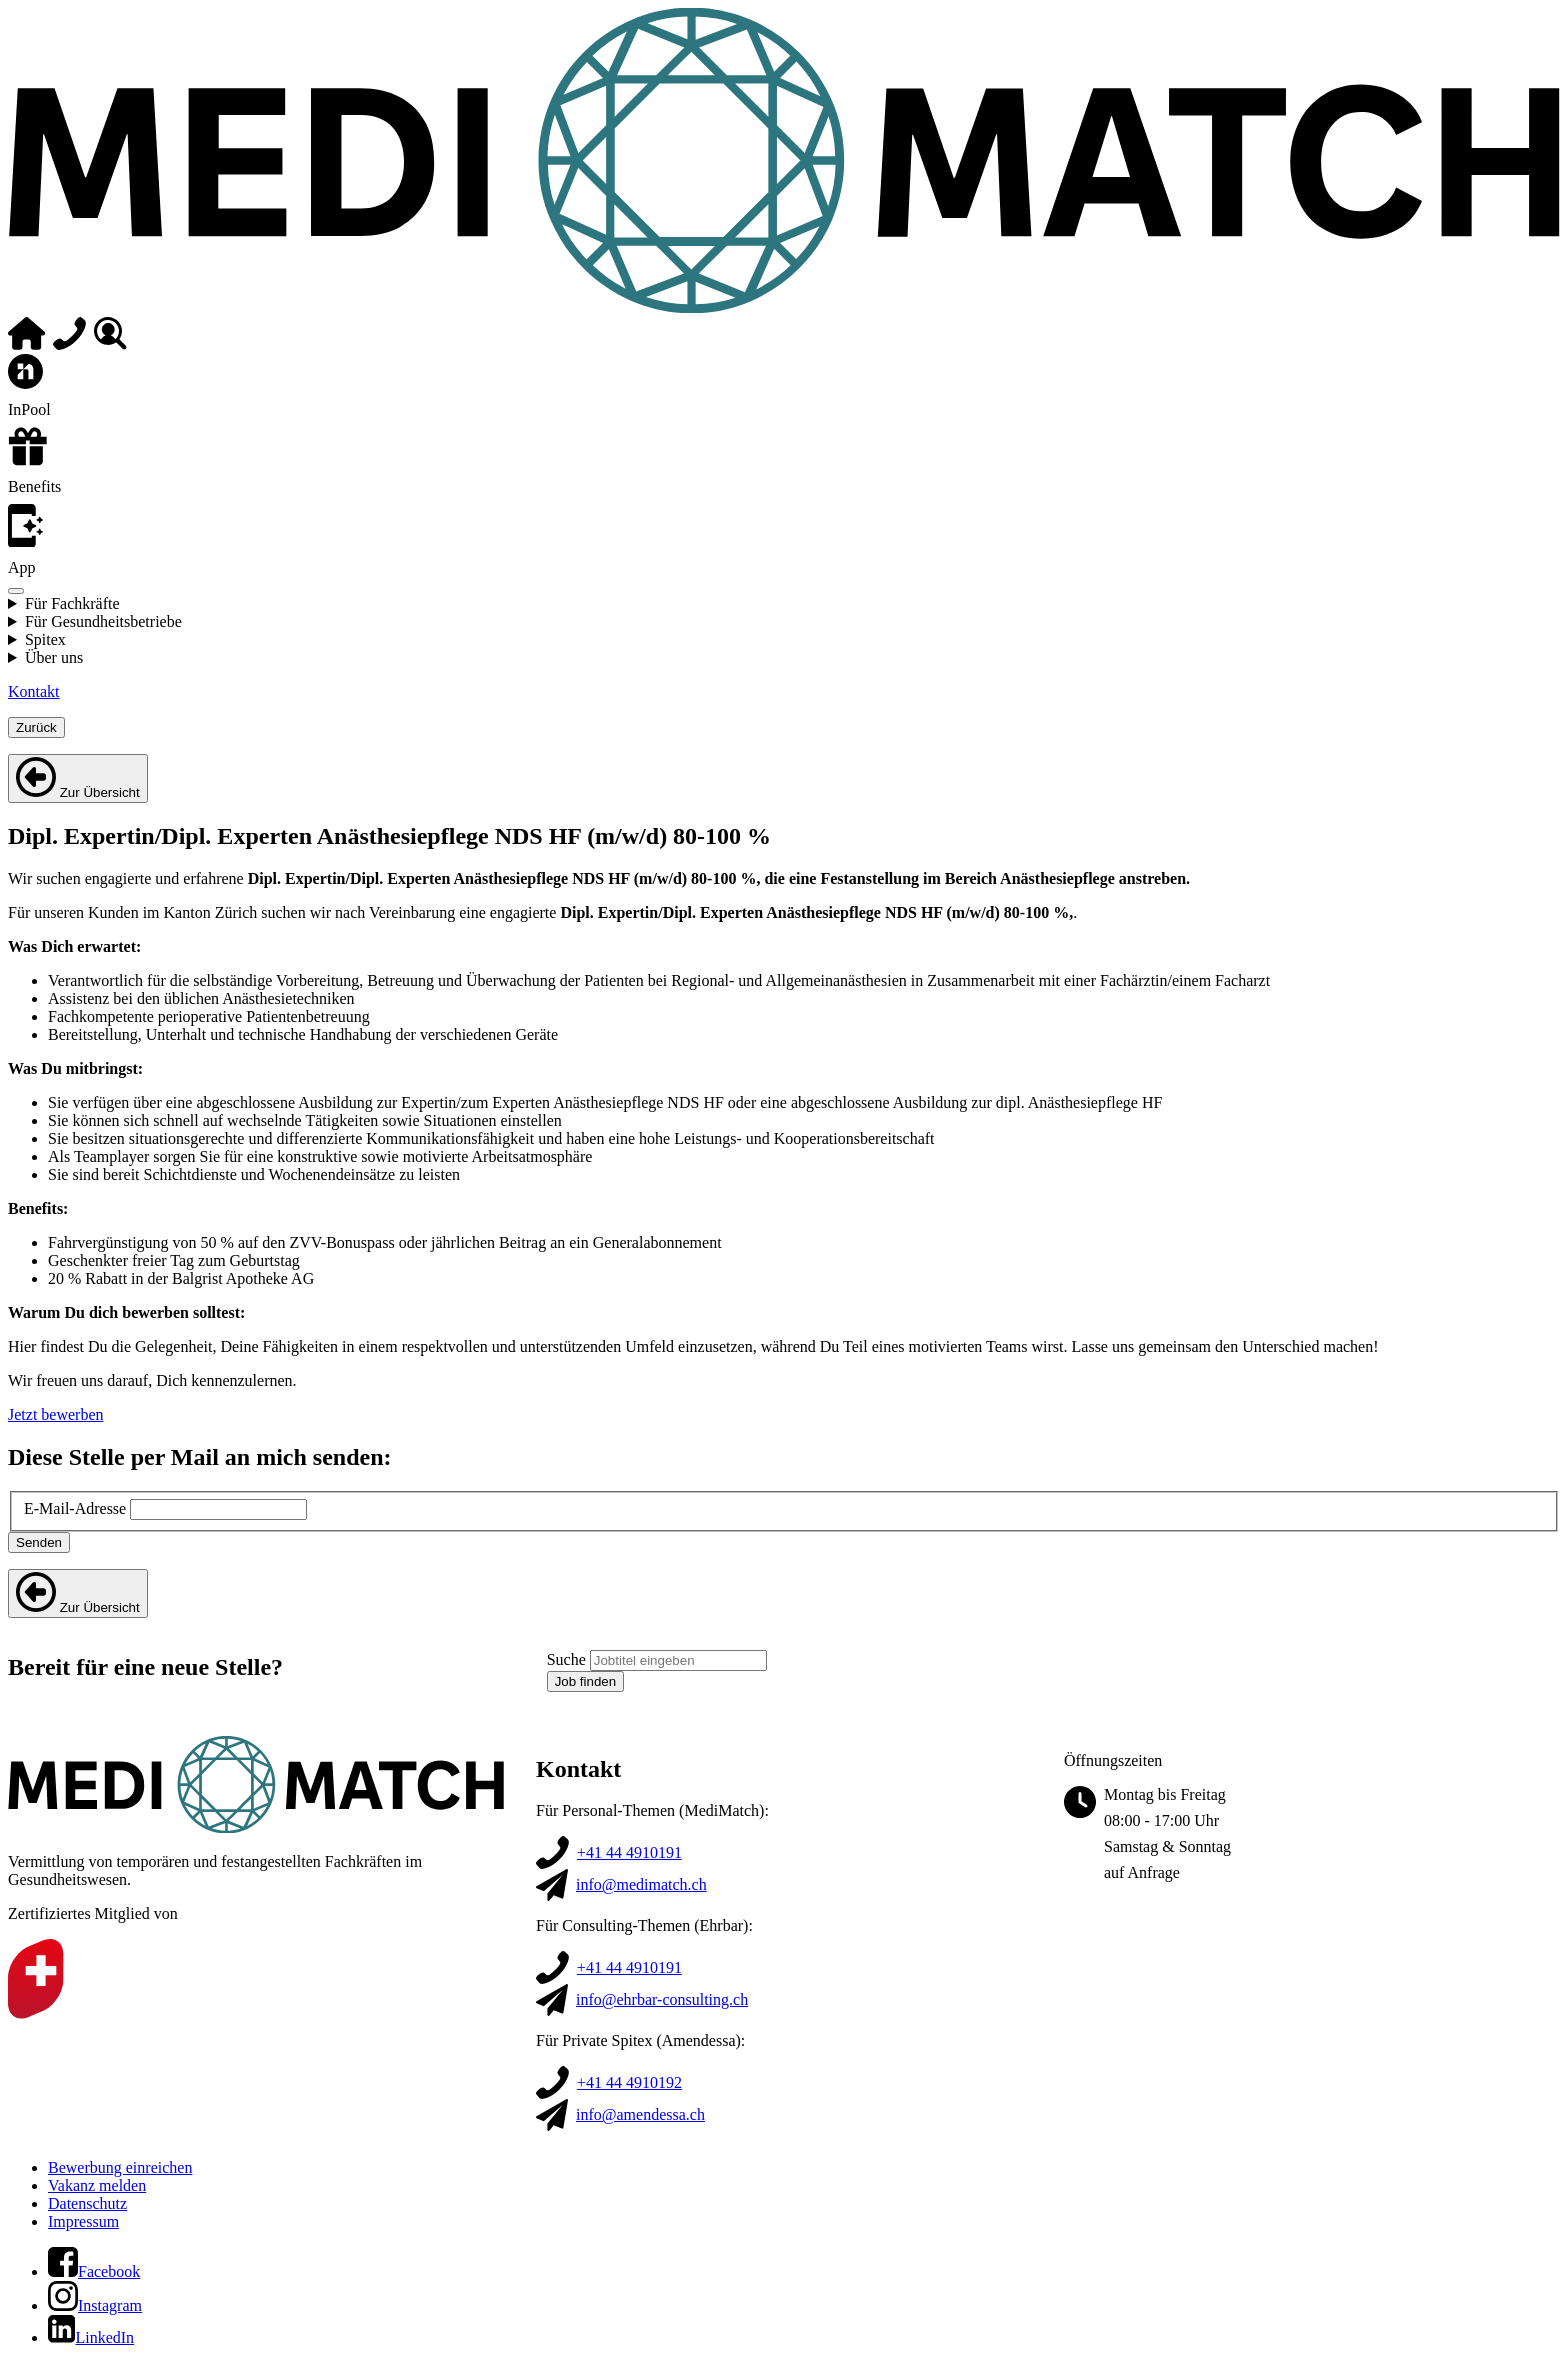 Image resolution: width=1568 pixels, height=2363 pixels. Describe the element at coordinates (83, 2221) in the screenshot. I see `Impressum [button]` at that location.